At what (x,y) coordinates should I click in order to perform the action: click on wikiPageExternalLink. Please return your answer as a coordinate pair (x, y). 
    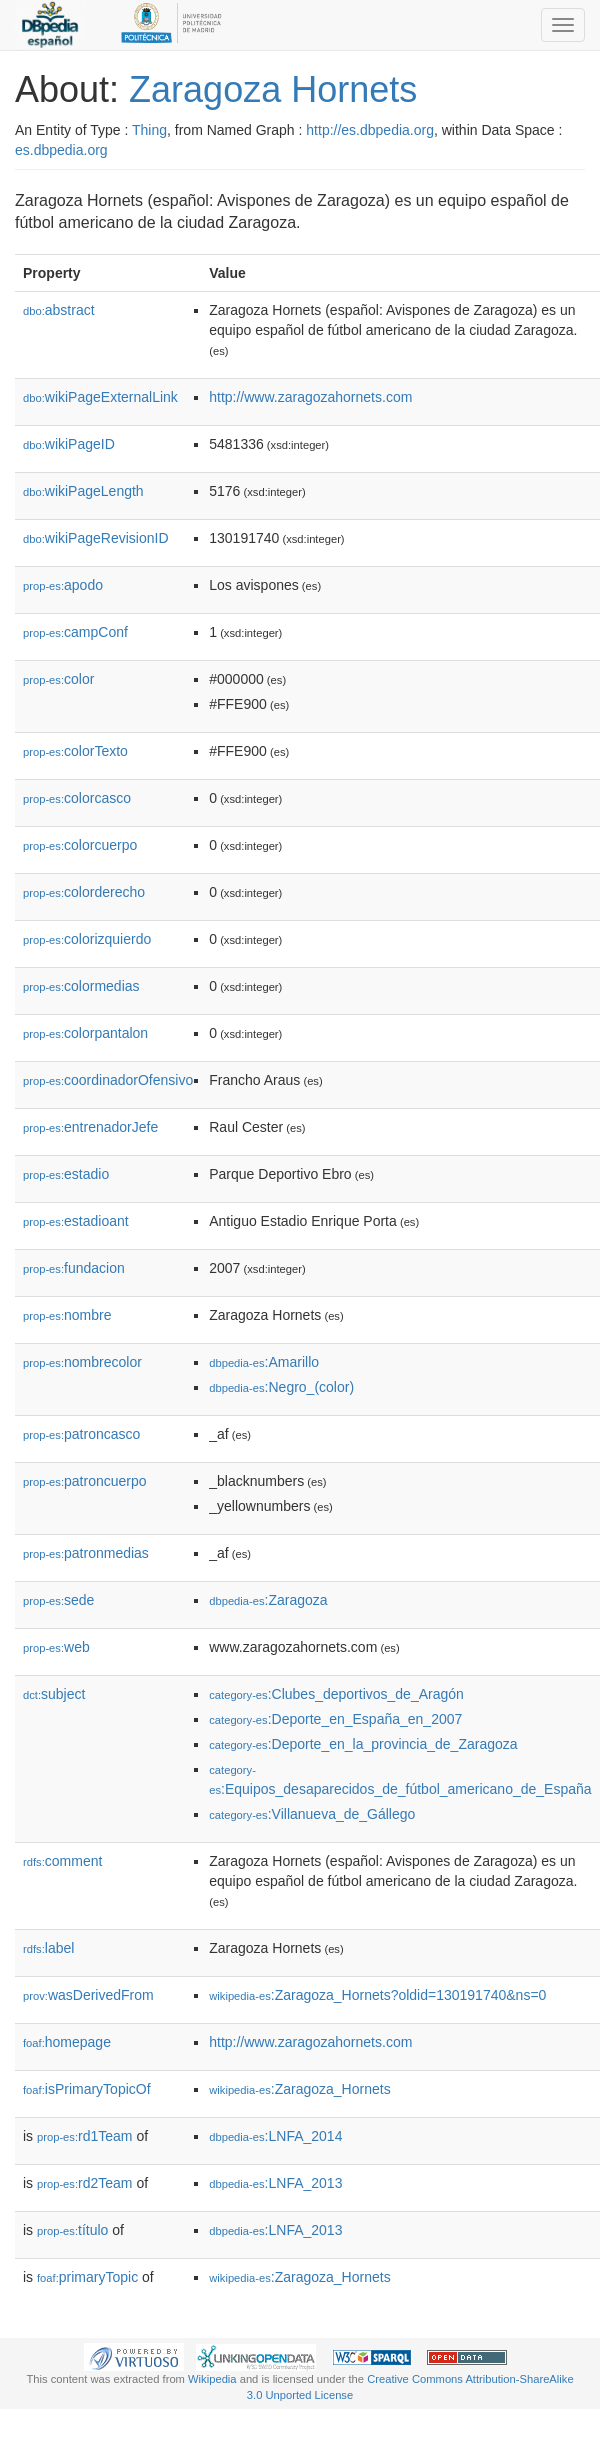
    Looking at the image, I should click on (100, 397).